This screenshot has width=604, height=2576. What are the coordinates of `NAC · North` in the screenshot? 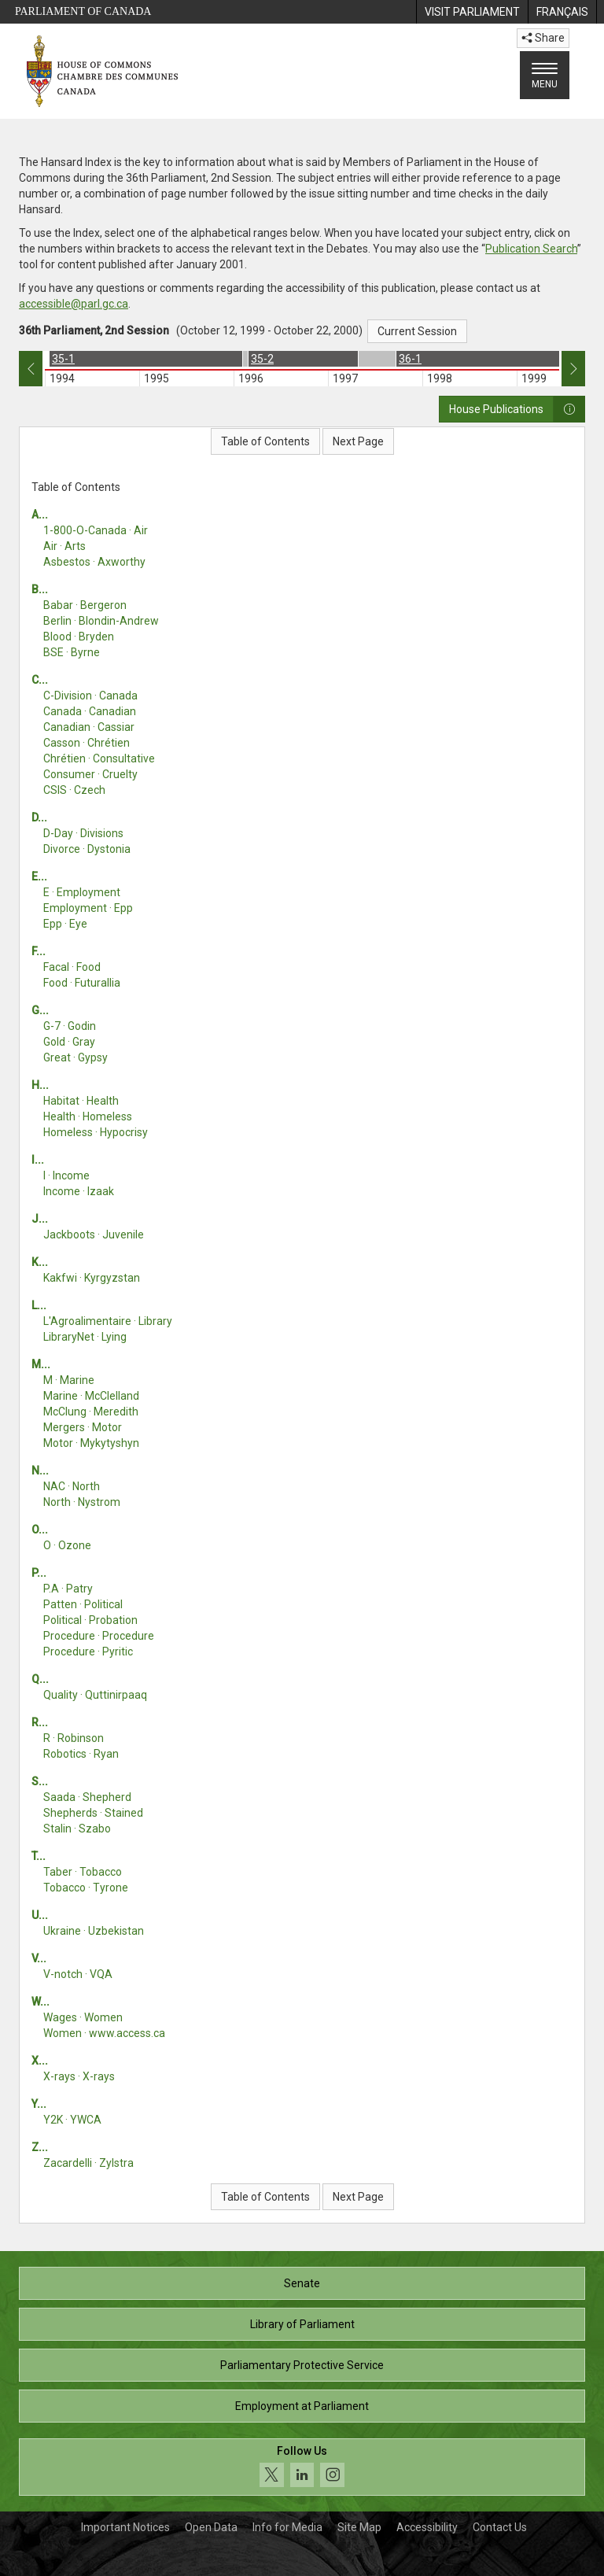 It's located at (71, 1486).